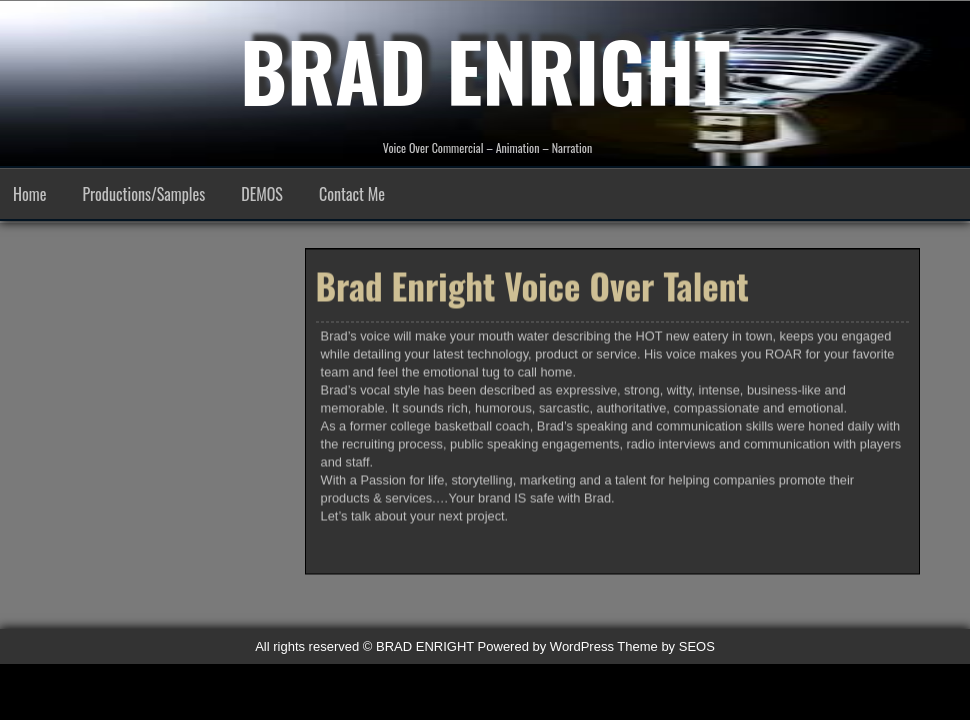 The image size is (970, 720). Describe the element at coordinates (143, 194) in the screenshot. I see `Productions/Samples` at that location.